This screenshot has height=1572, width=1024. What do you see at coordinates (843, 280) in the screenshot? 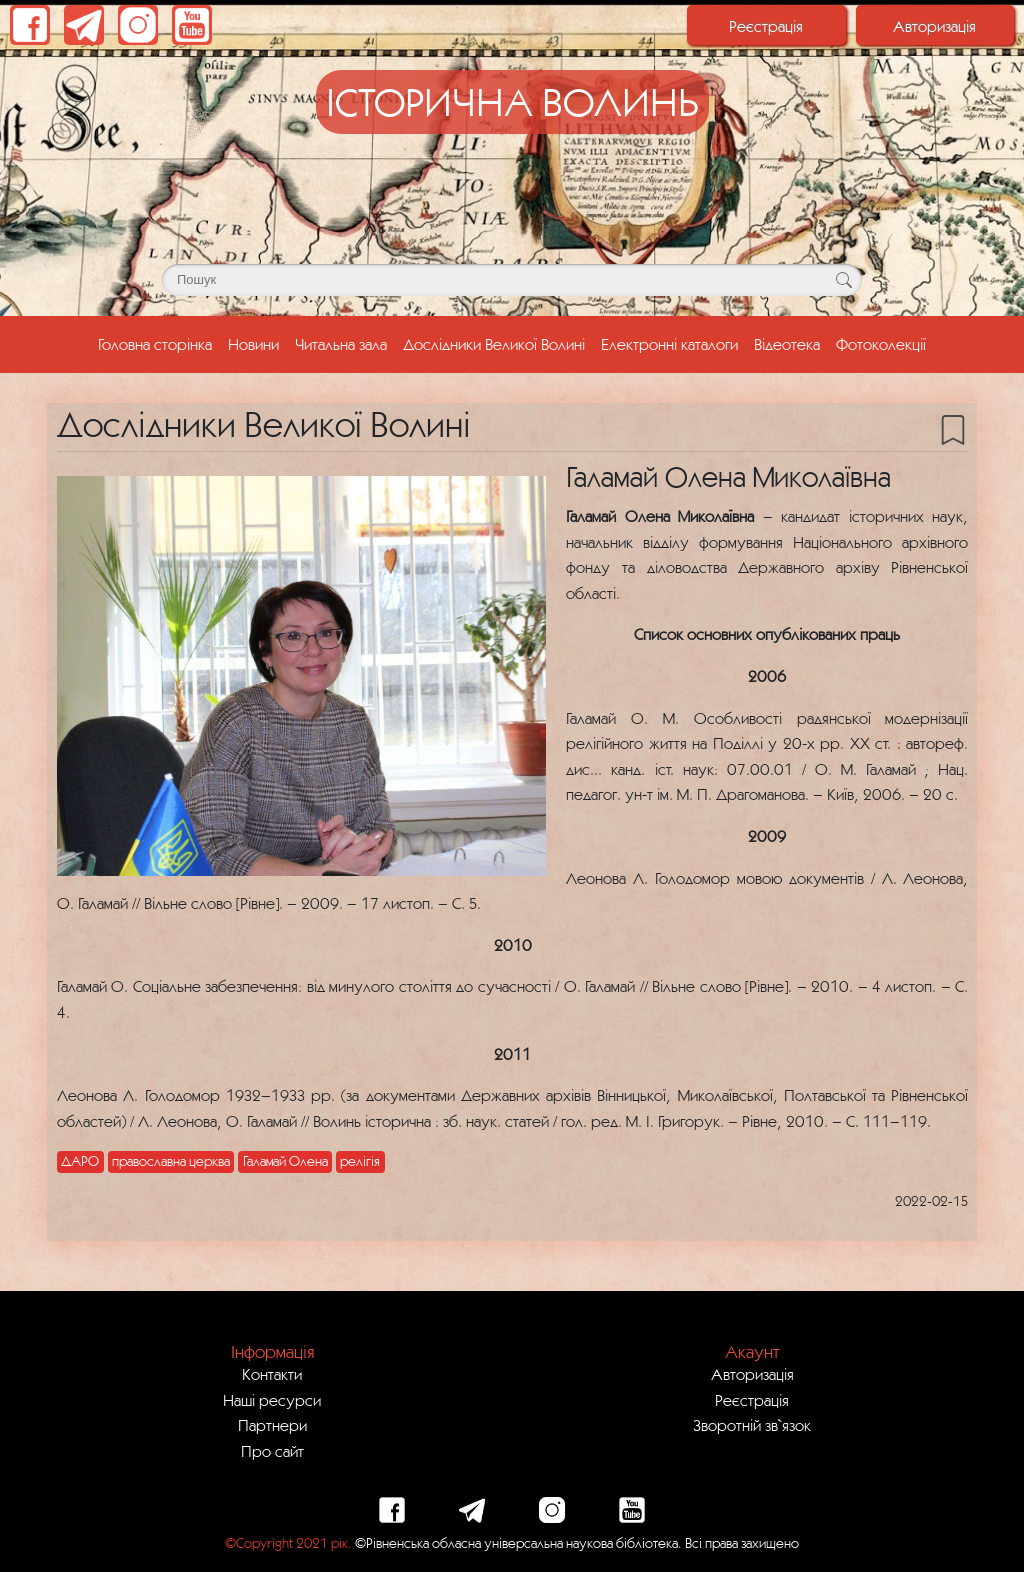
I see `[Кнопка для пошуку]` at bounding box center [843, 280].